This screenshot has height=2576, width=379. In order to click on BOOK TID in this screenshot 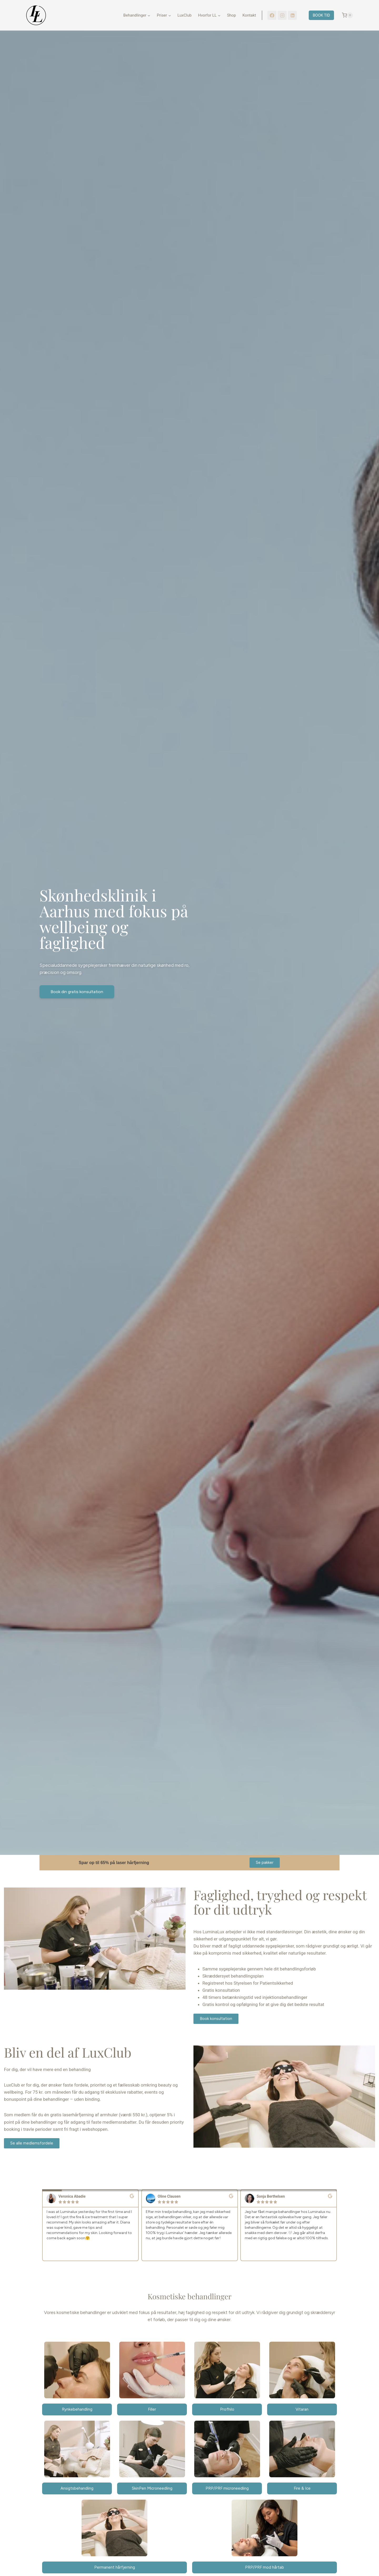, I will do `click(321, 15)`.